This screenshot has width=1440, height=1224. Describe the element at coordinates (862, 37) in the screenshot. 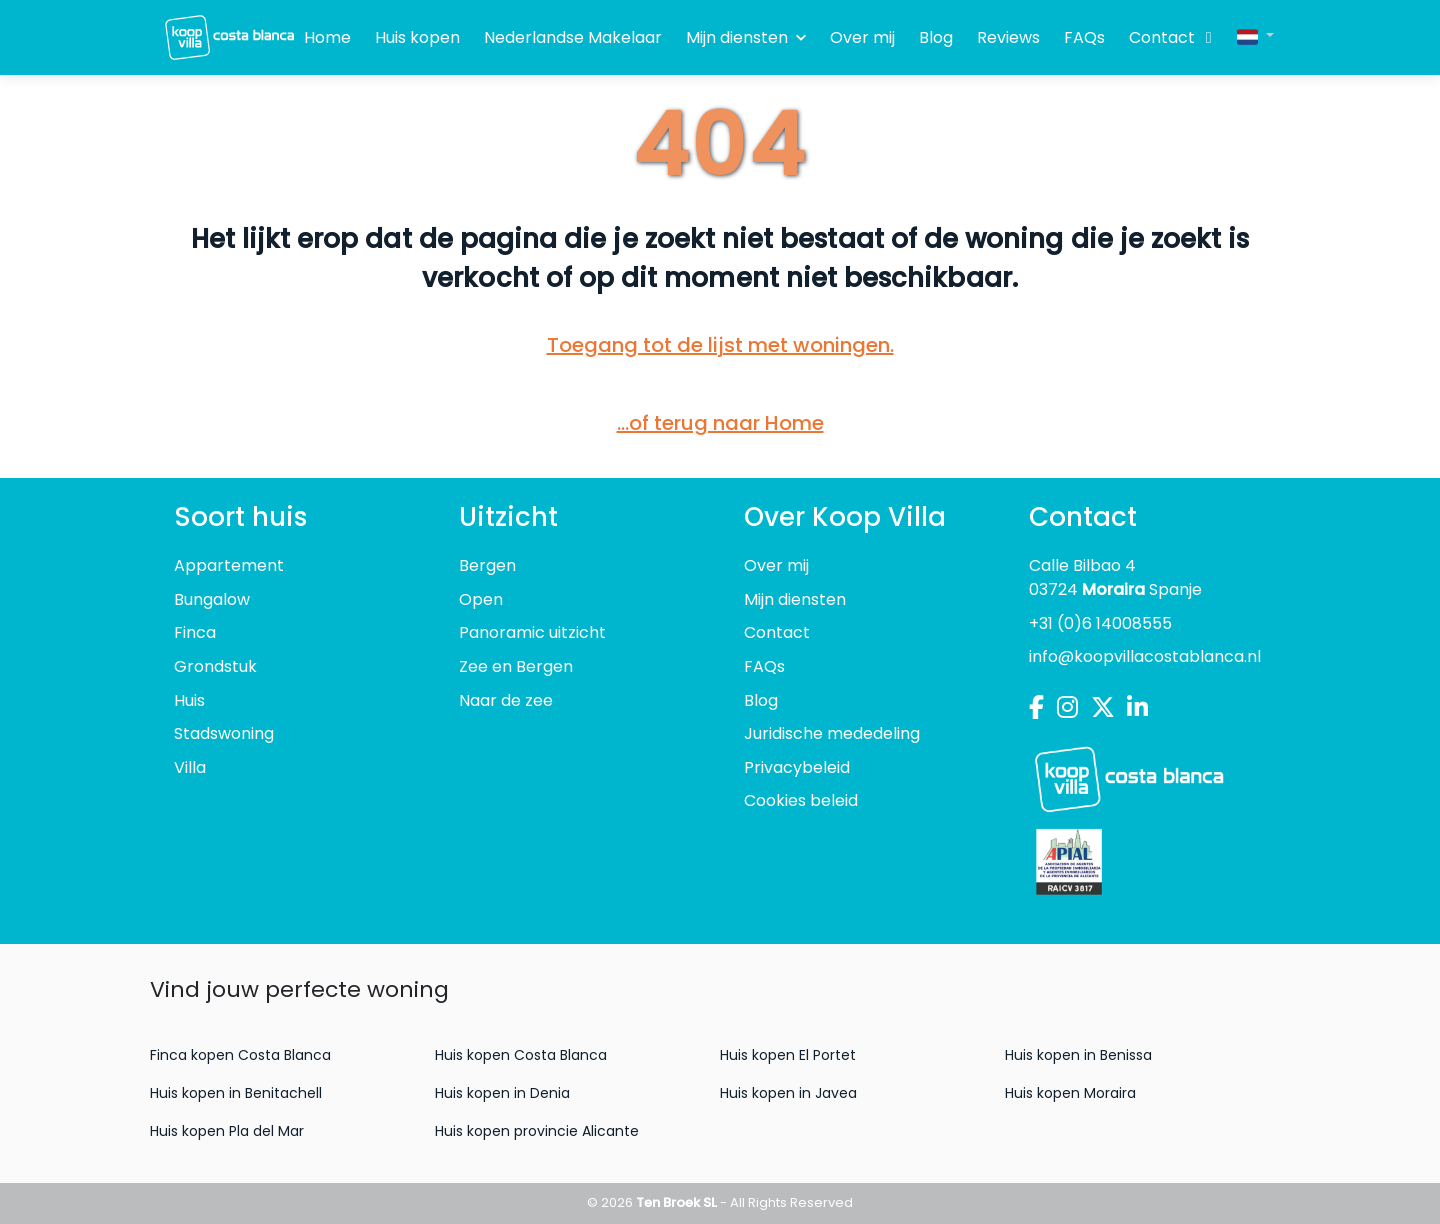

I see `Over mij` at that location.